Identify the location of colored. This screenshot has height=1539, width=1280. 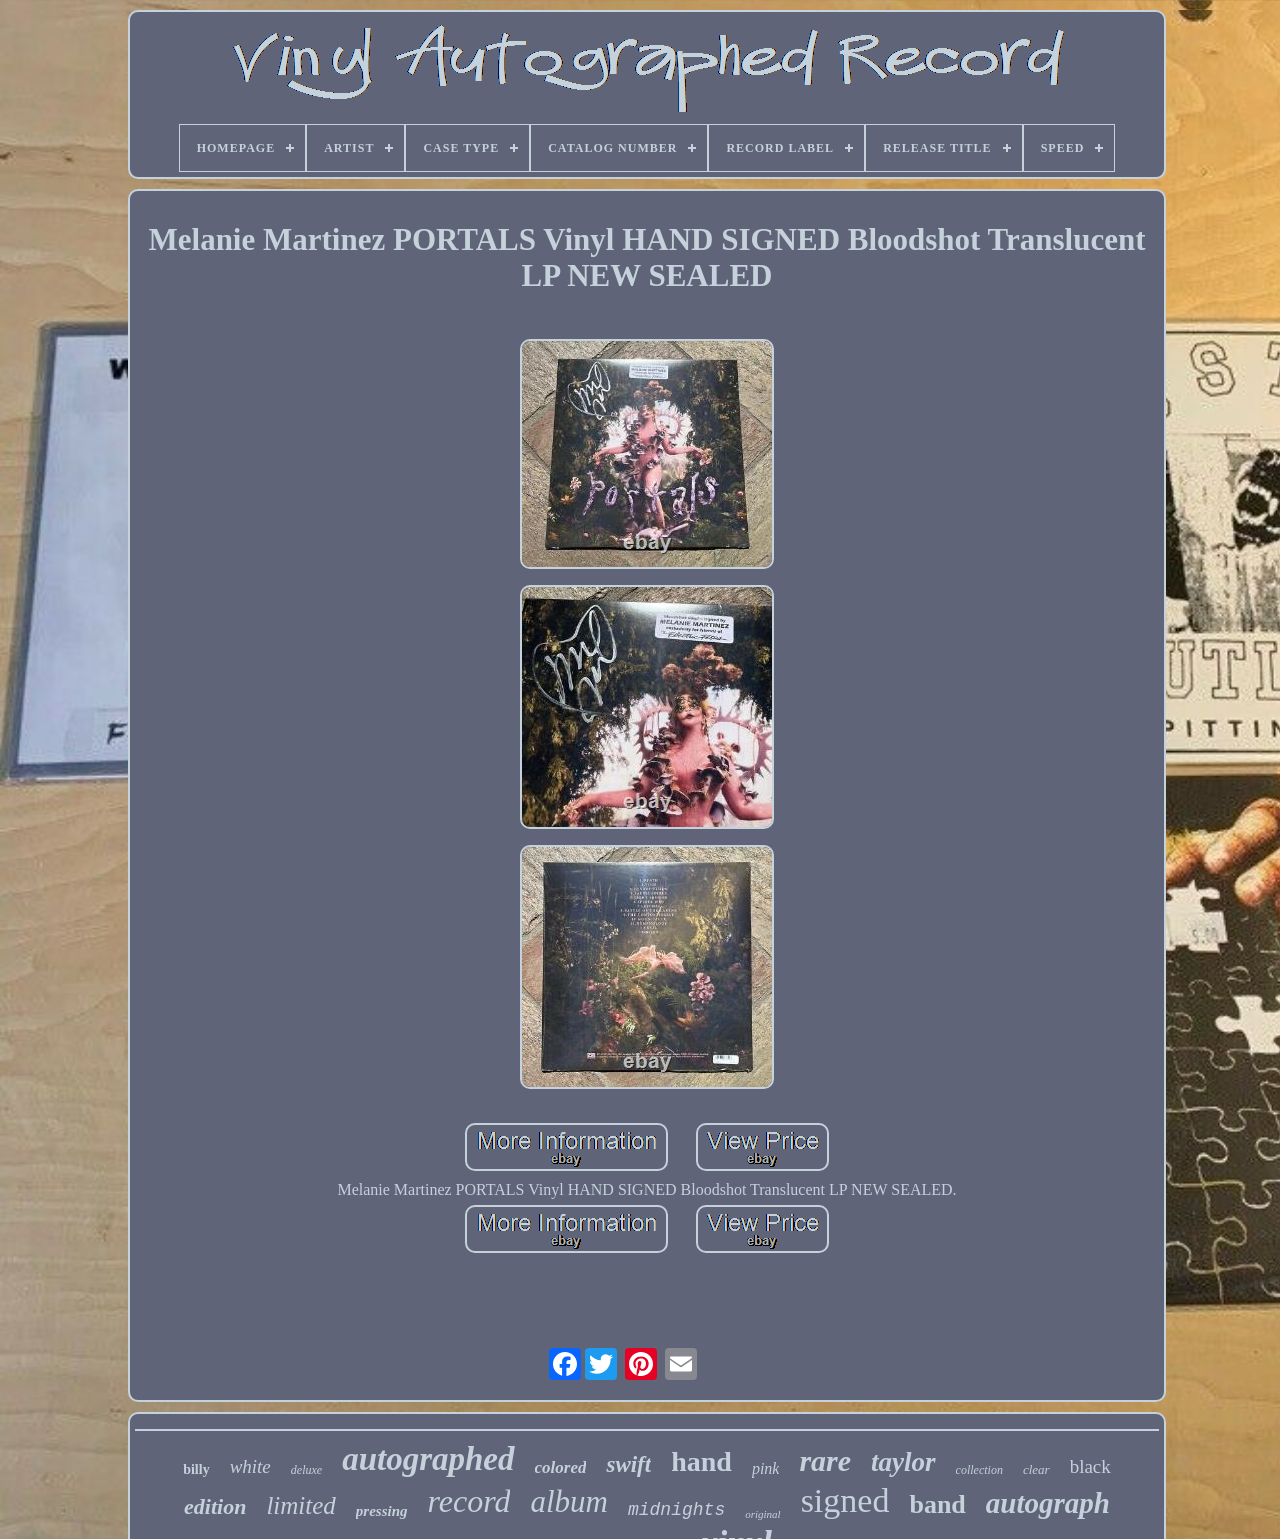
(561, 1467).